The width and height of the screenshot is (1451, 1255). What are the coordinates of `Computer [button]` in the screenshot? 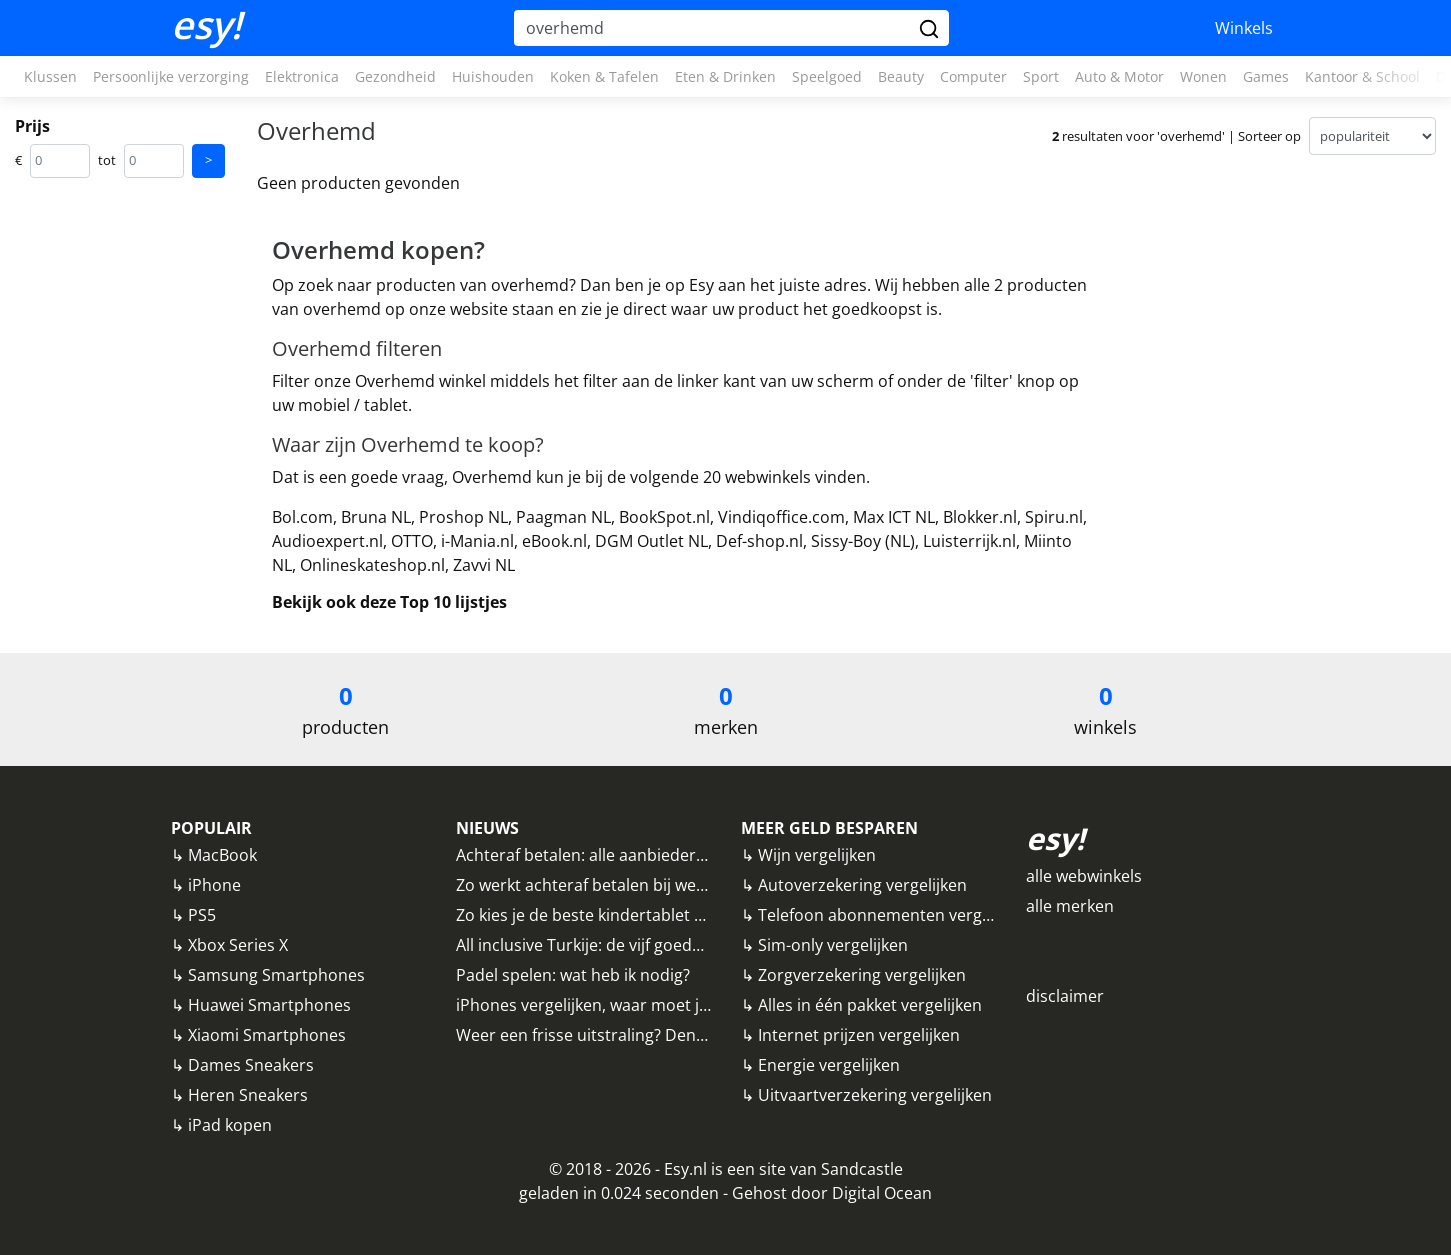 It's located at (973, 76).